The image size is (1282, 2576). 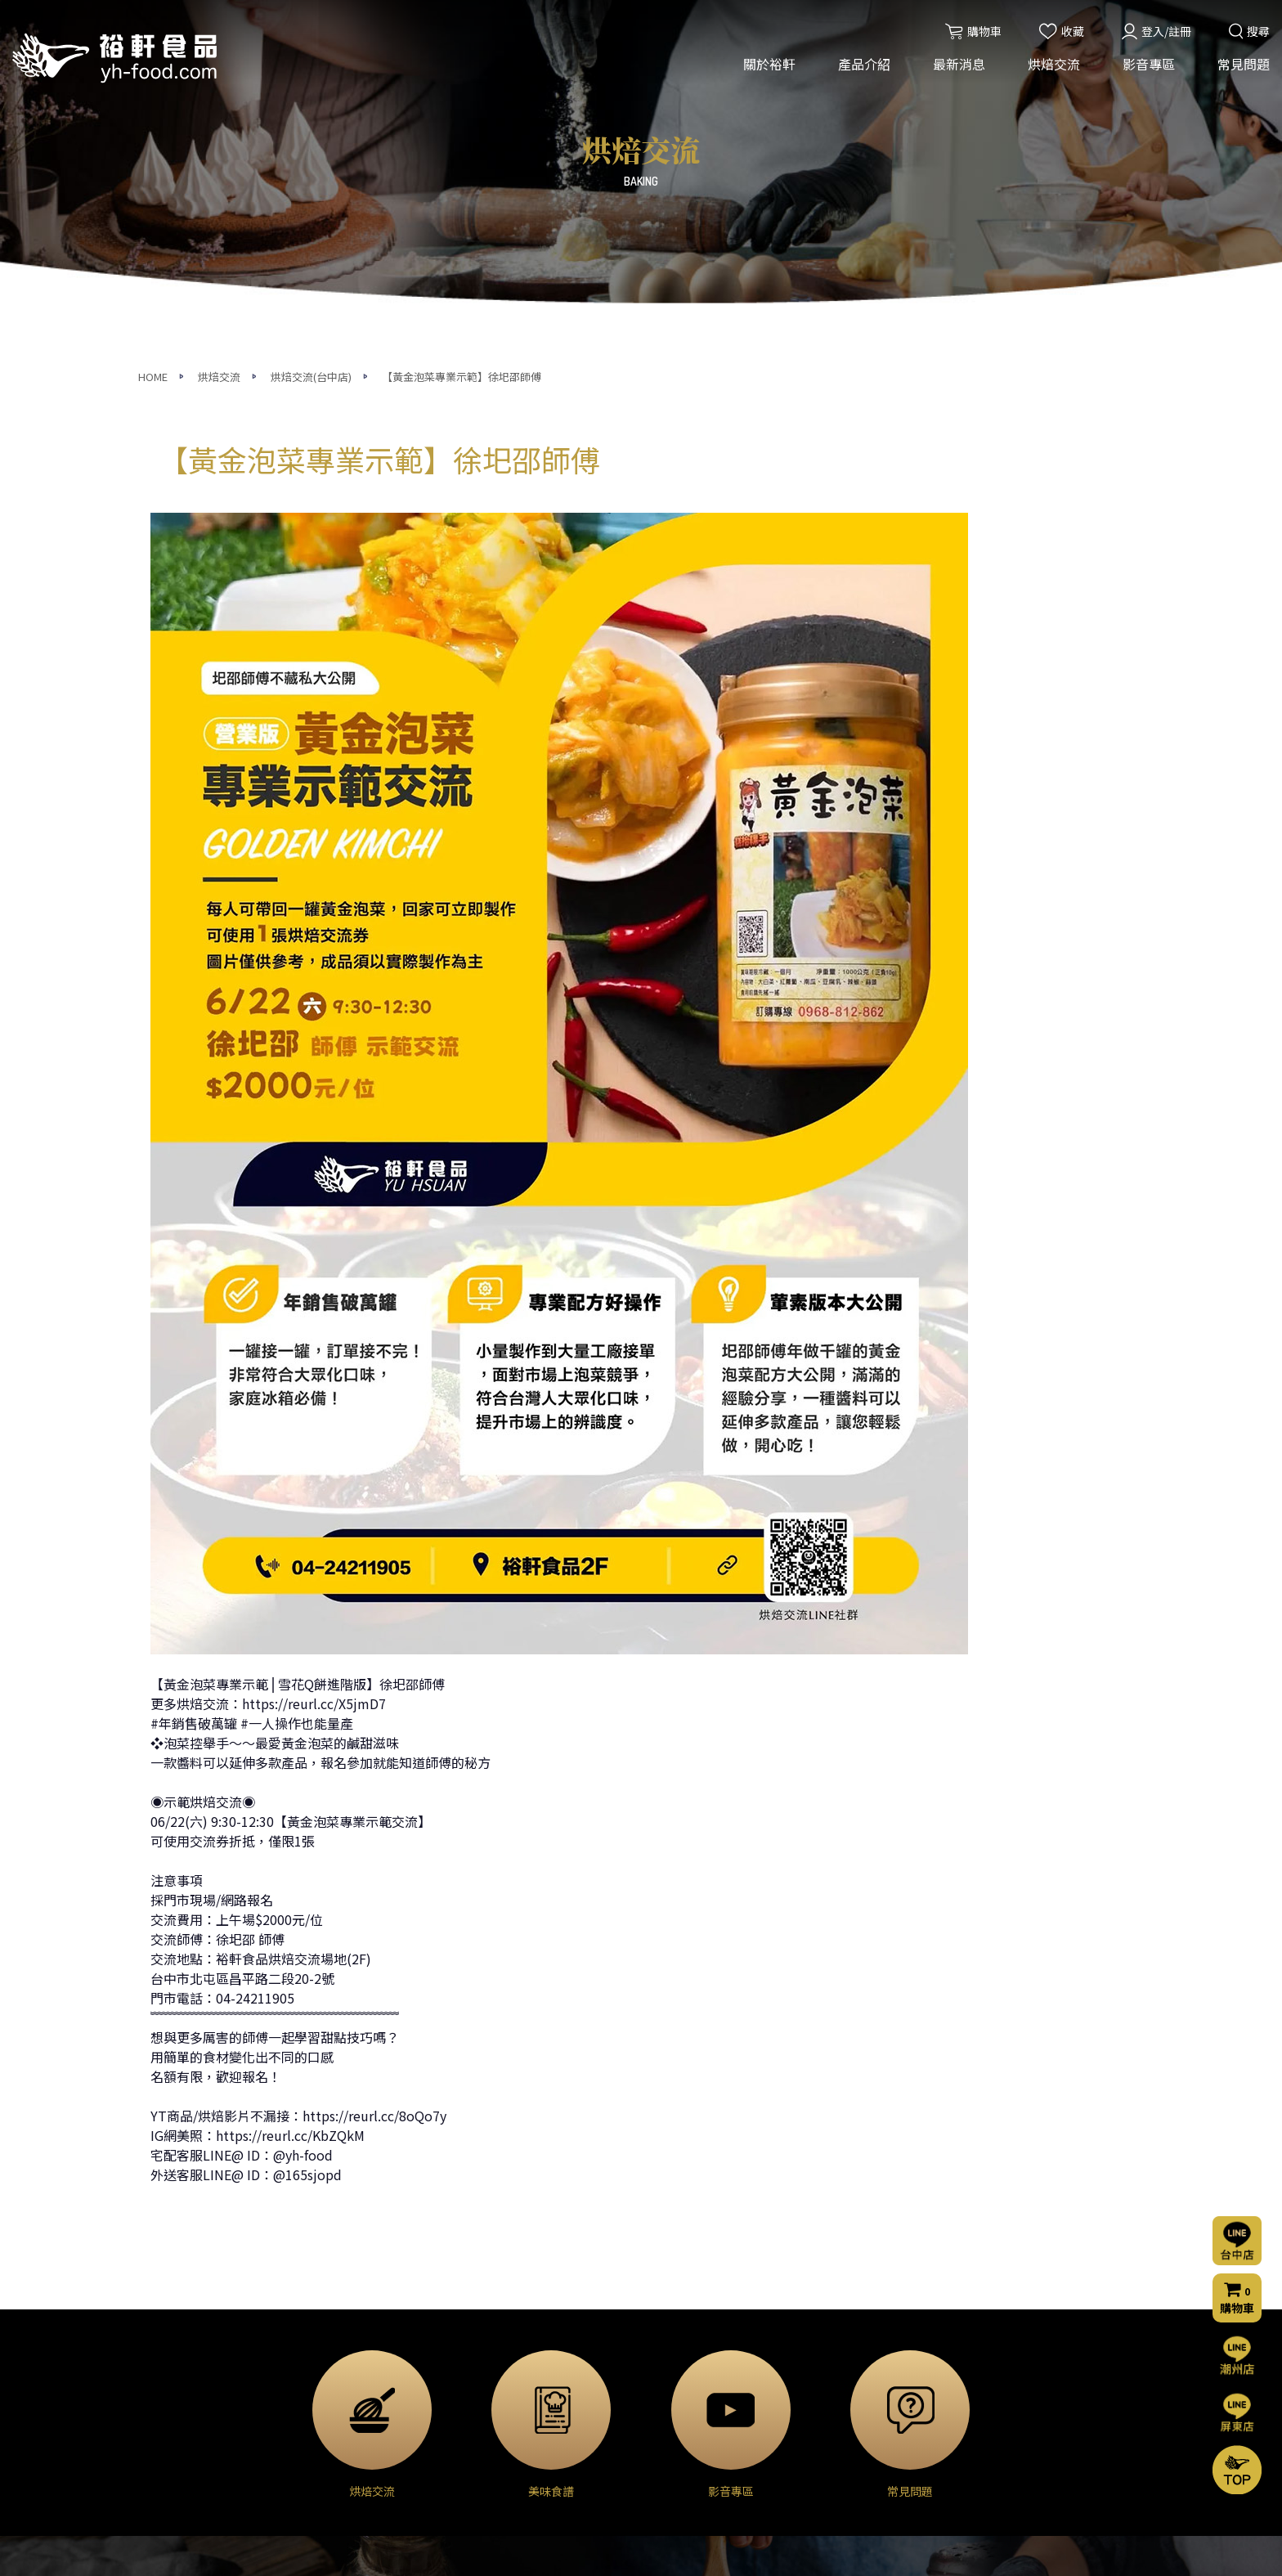 What do you see at coordinates (769, 64) in the screenshot?
I see `關於裕軒` at bounding box center [769, 64].